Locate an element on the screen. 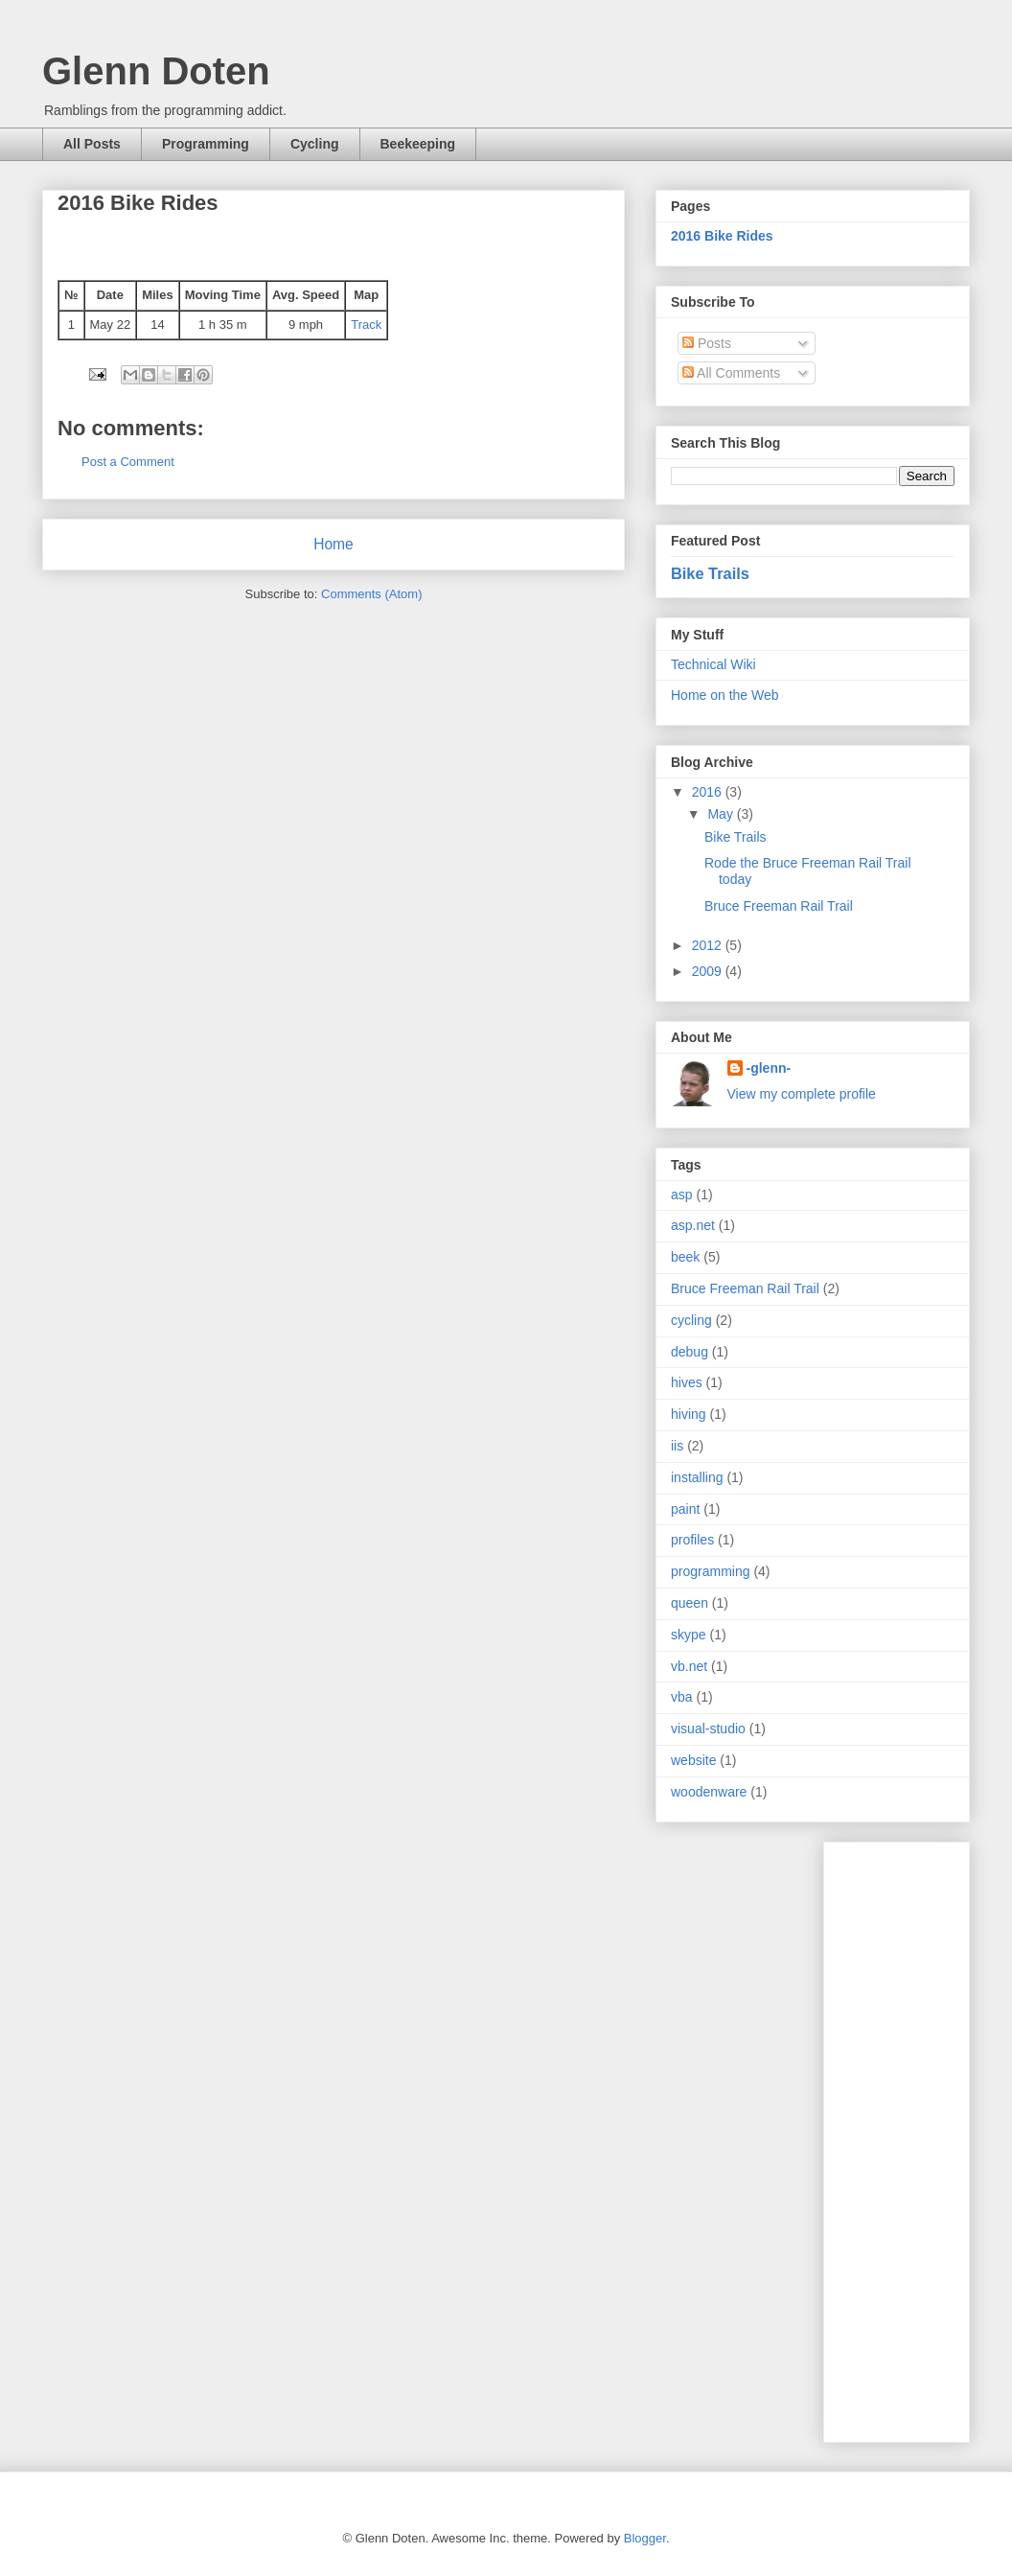 Image resolution: width=1012 pixels, height=2576 pixels. Bike Trails is located at coordinates (710, 573).